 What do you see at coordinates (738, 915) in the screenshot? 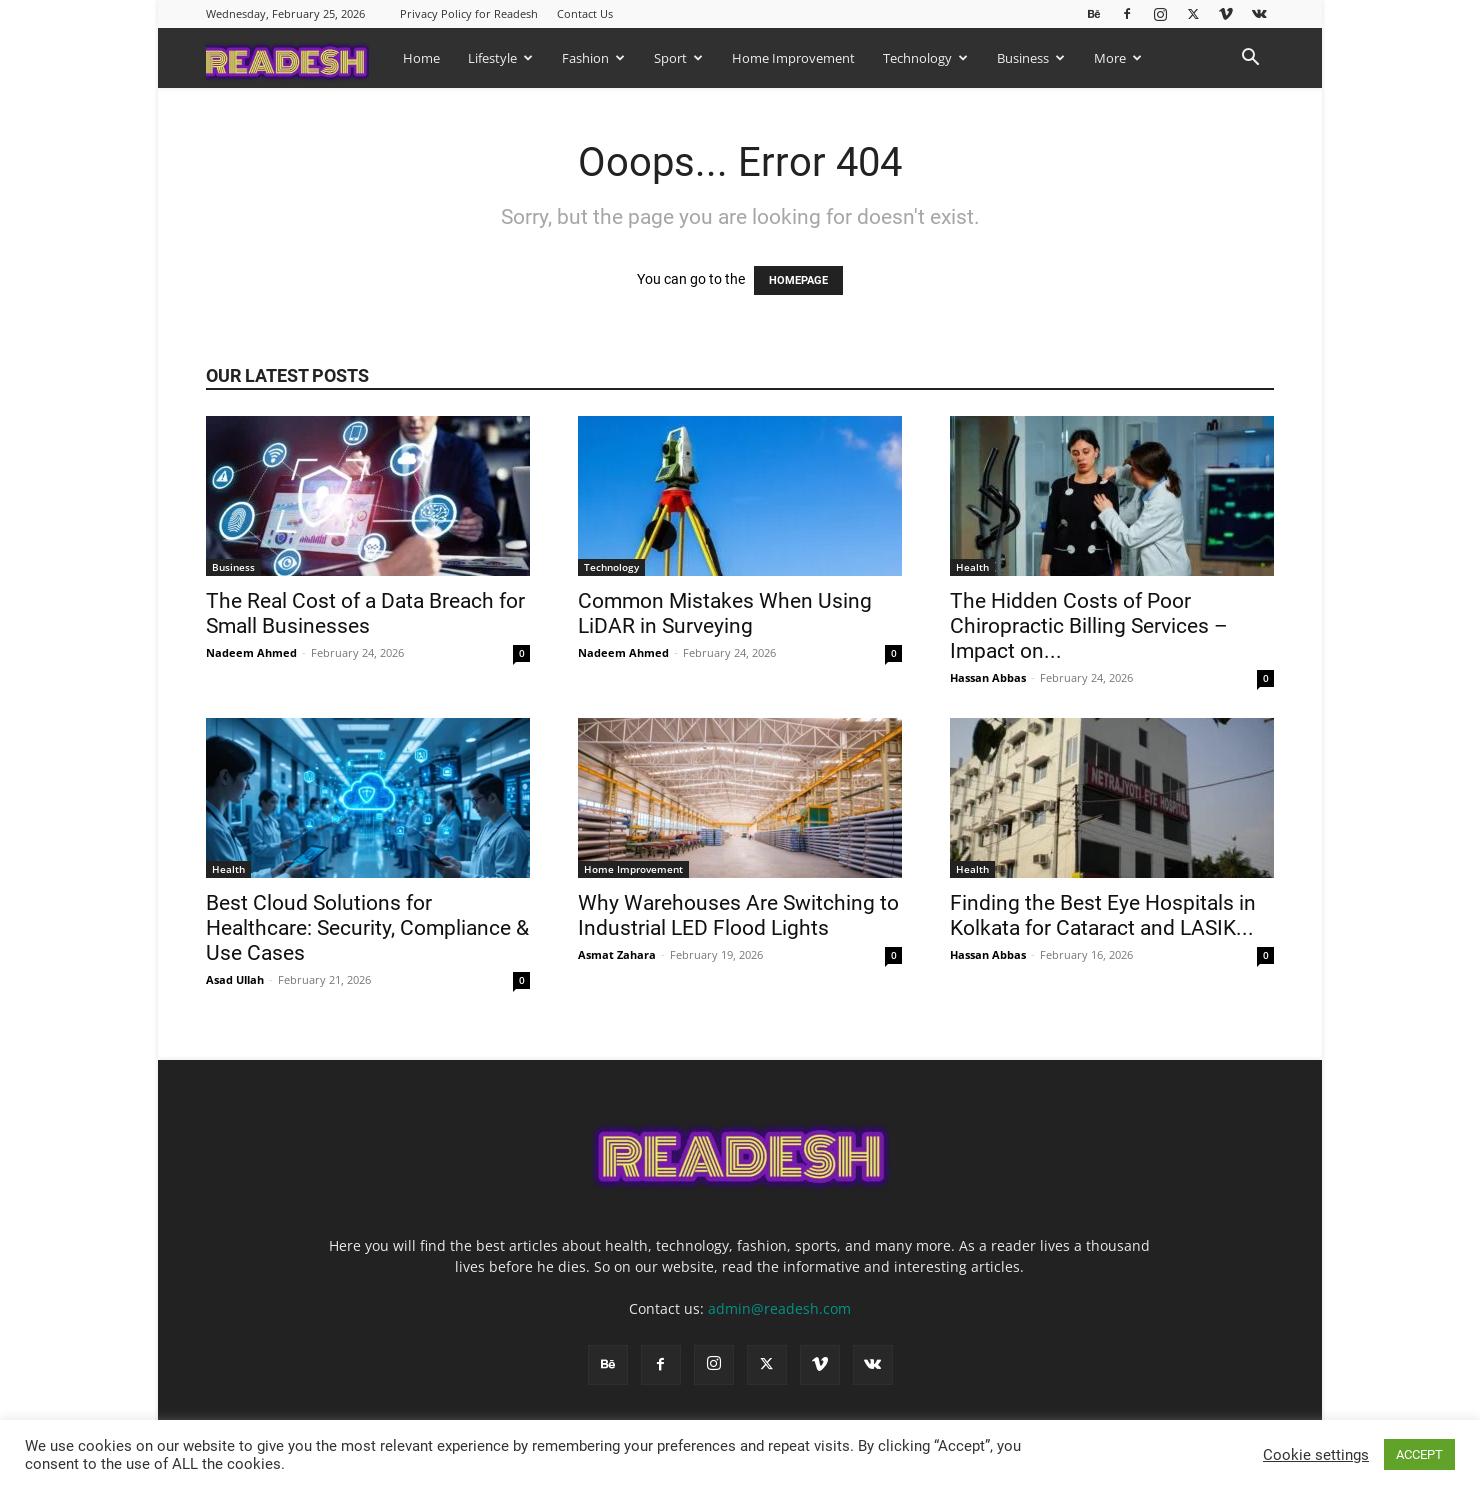
I see `Why Warehouses Are Switching to Industrial LED Flood Lights` at bounding box center [738, 915].